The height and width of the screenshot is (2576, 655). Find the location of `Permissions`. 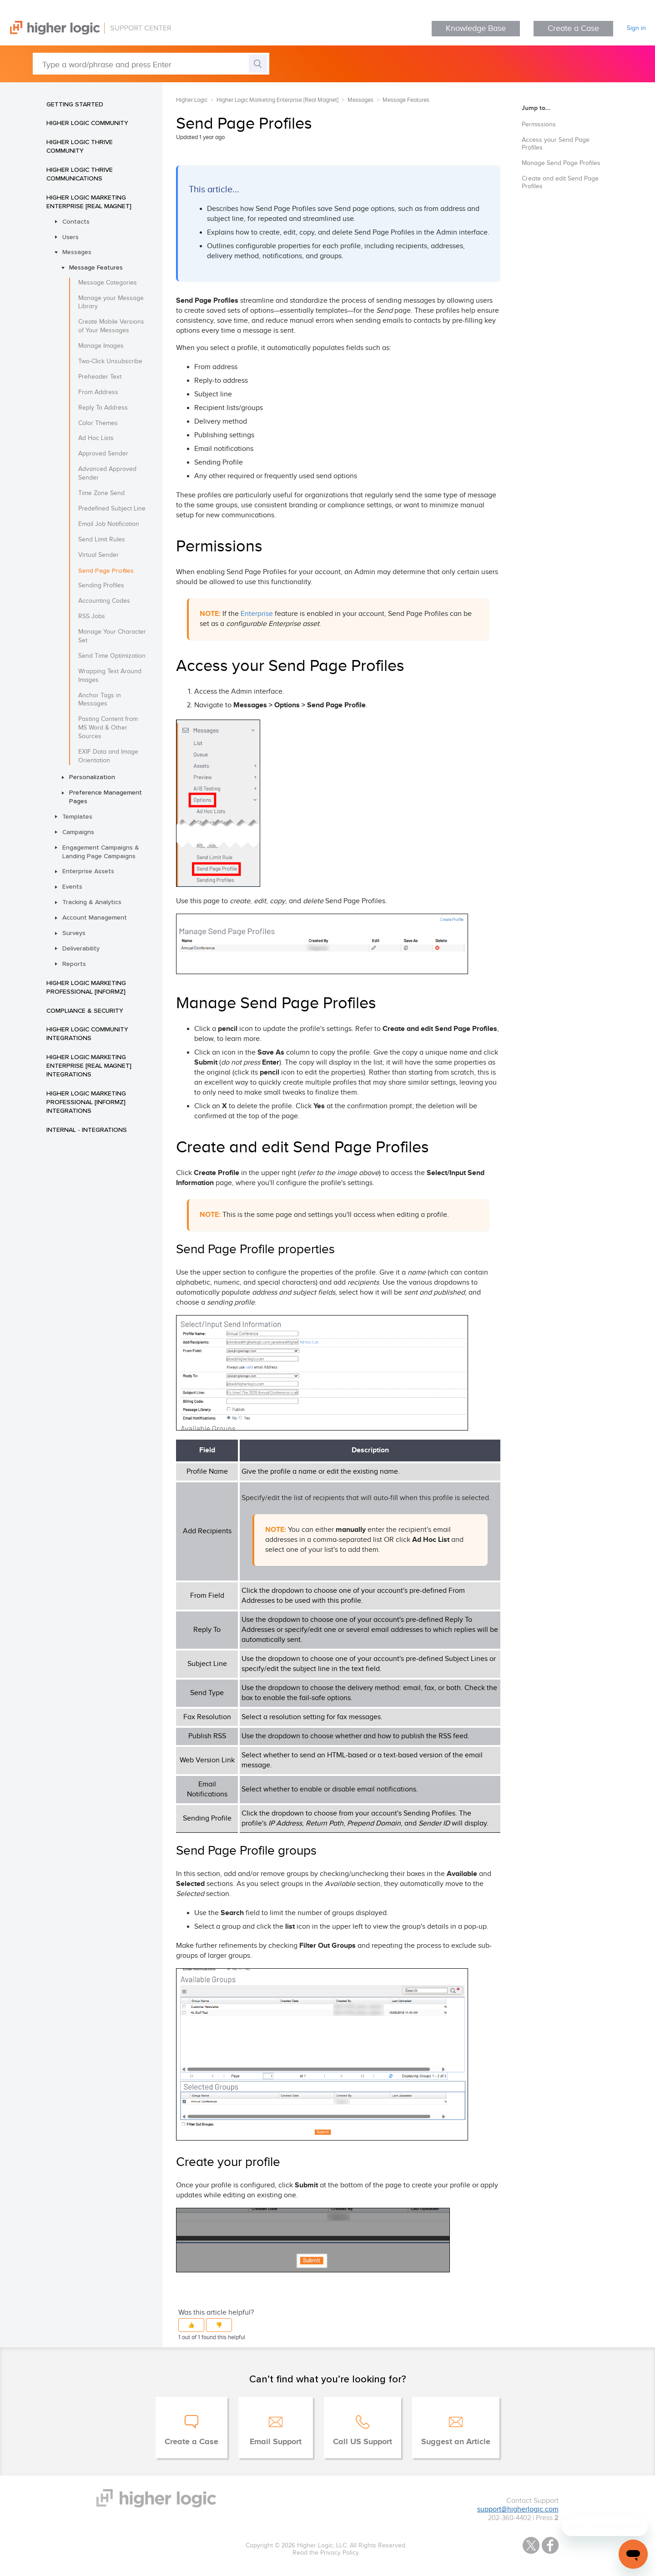

Permissions is located at coordinates (539, 124).